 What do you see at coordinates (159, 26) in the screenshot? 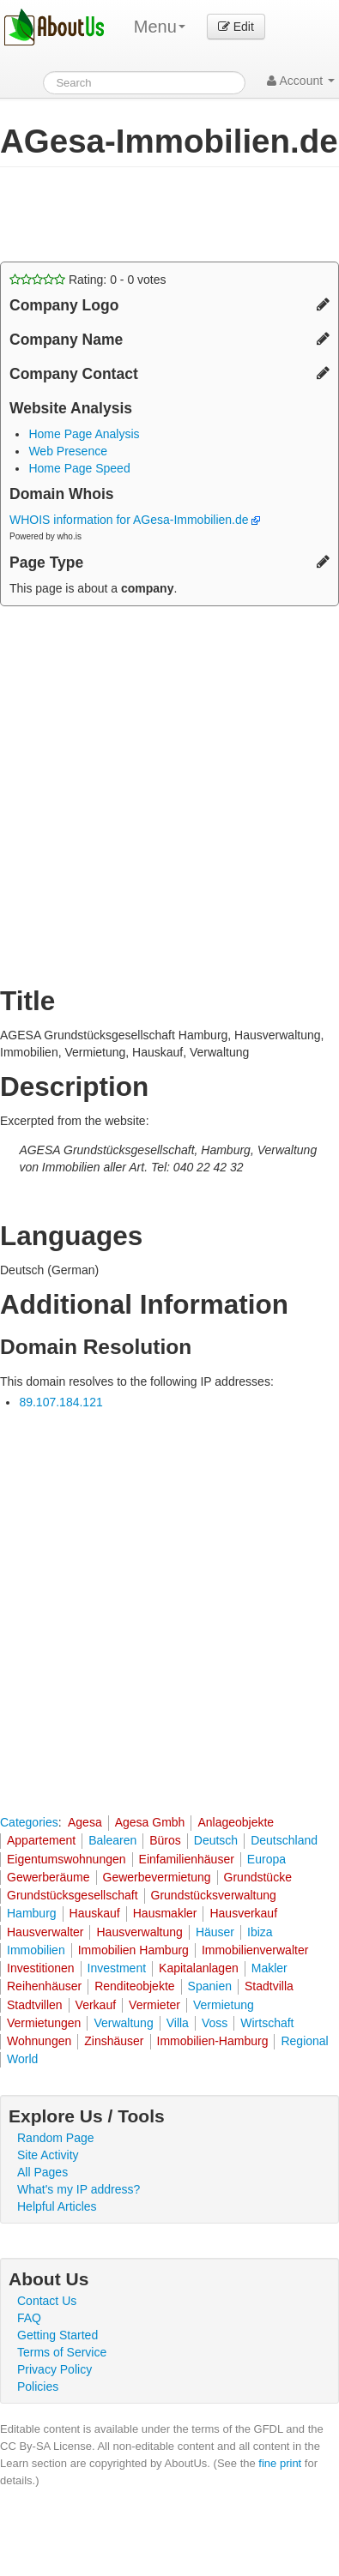
I see `Menu [menu]` at bounding box center [159, 26].